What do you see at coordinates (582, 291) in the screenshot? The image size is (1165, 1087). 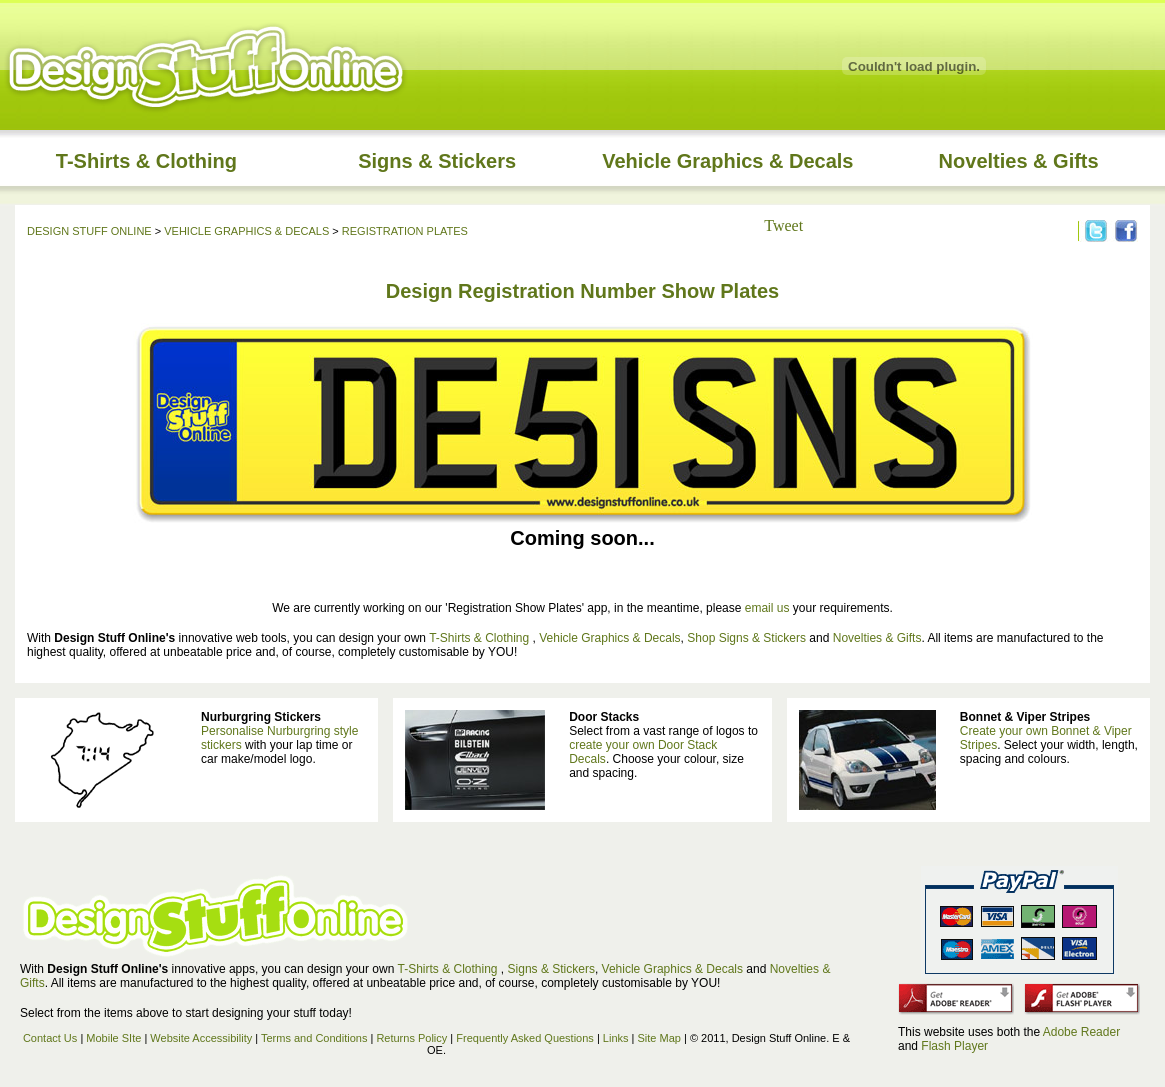 I see `Design Registration Number Show Plates` at bounding box center [582, 291].